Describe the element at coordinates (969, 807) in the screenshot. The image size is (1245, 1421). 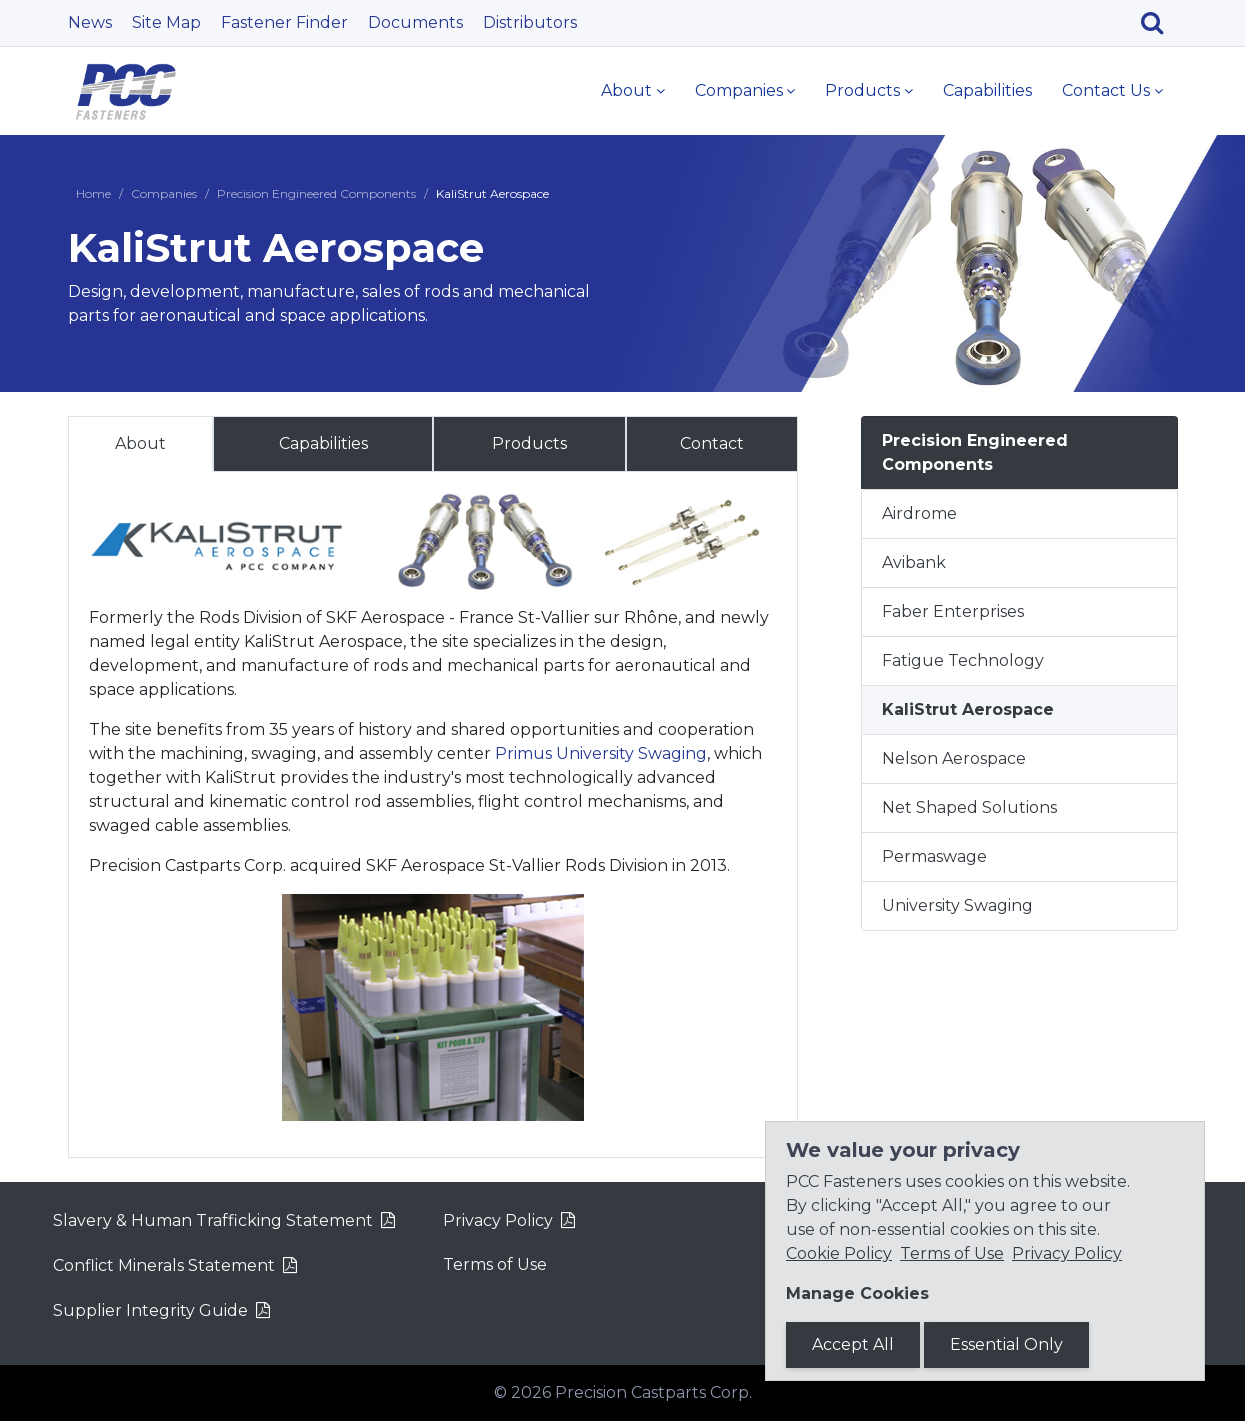
I see `Net Shaped Solutions` at that location.